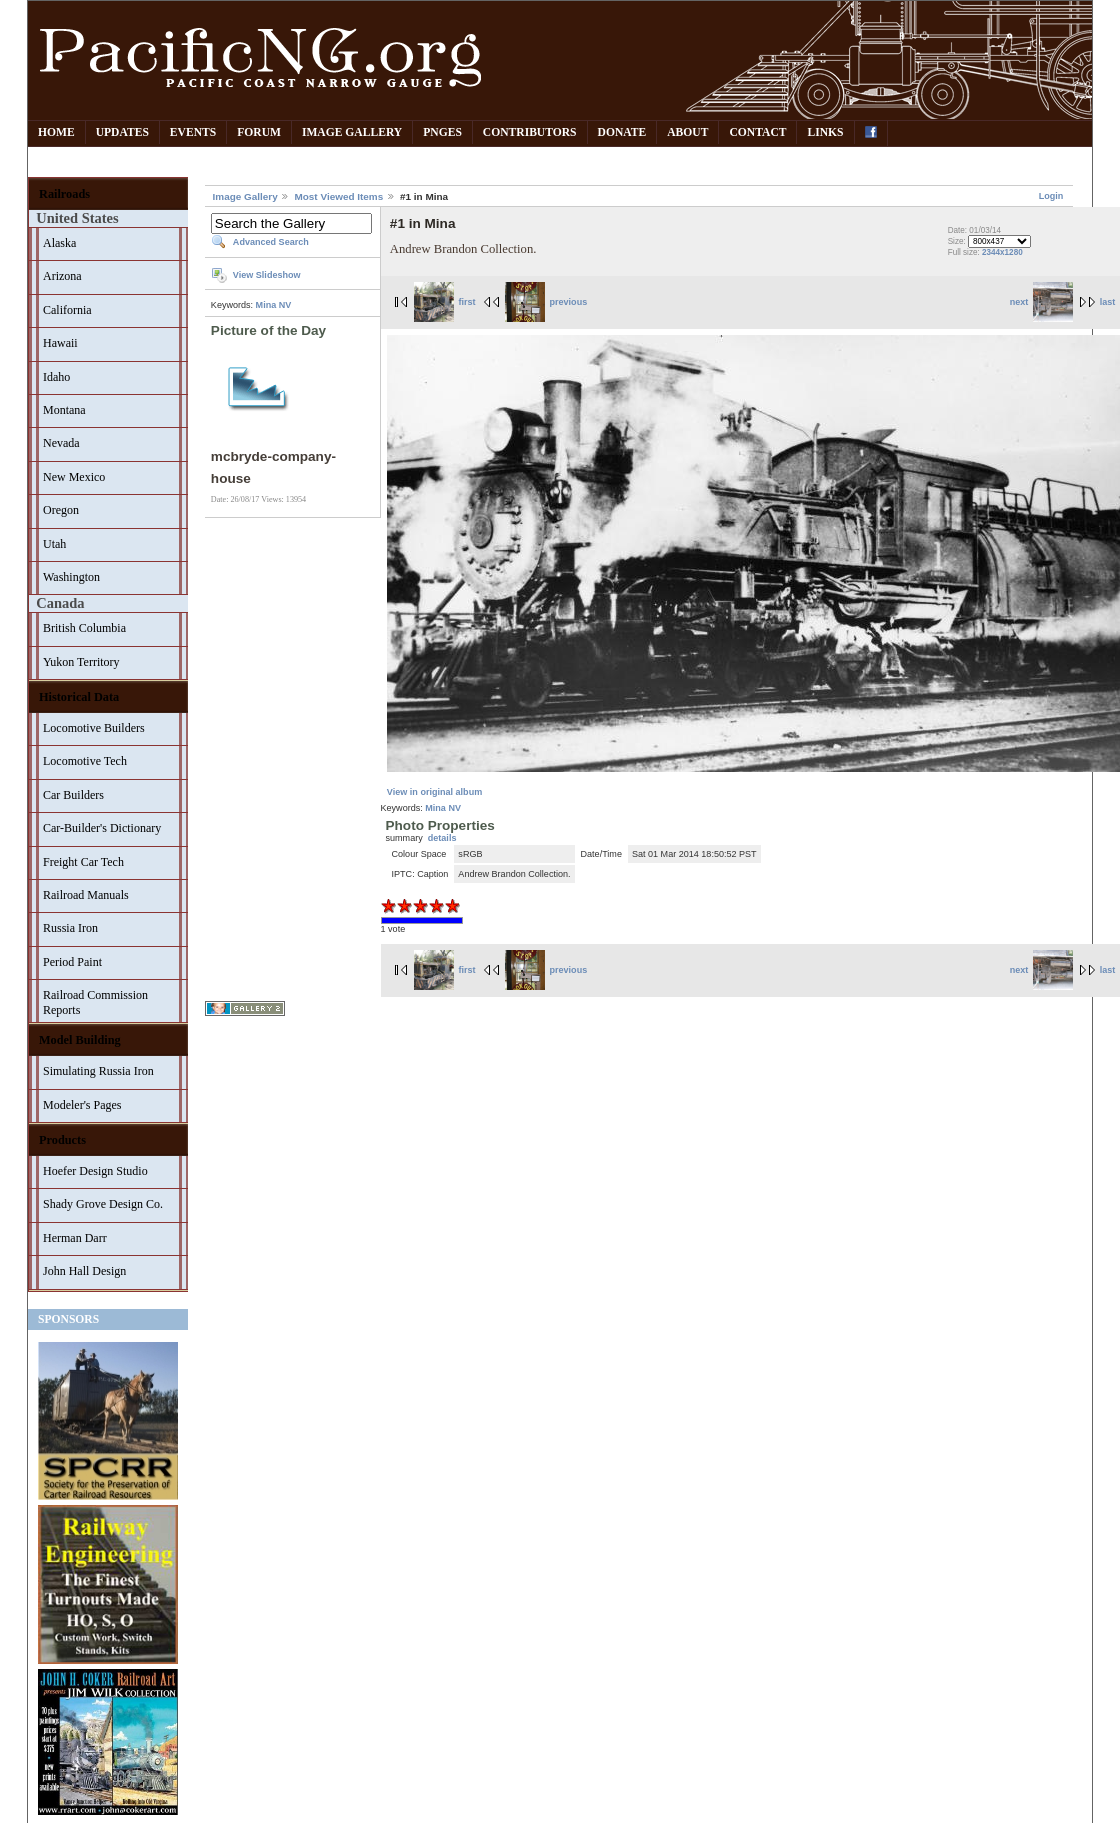  I want to click on Mina NV, so click(274, 305).